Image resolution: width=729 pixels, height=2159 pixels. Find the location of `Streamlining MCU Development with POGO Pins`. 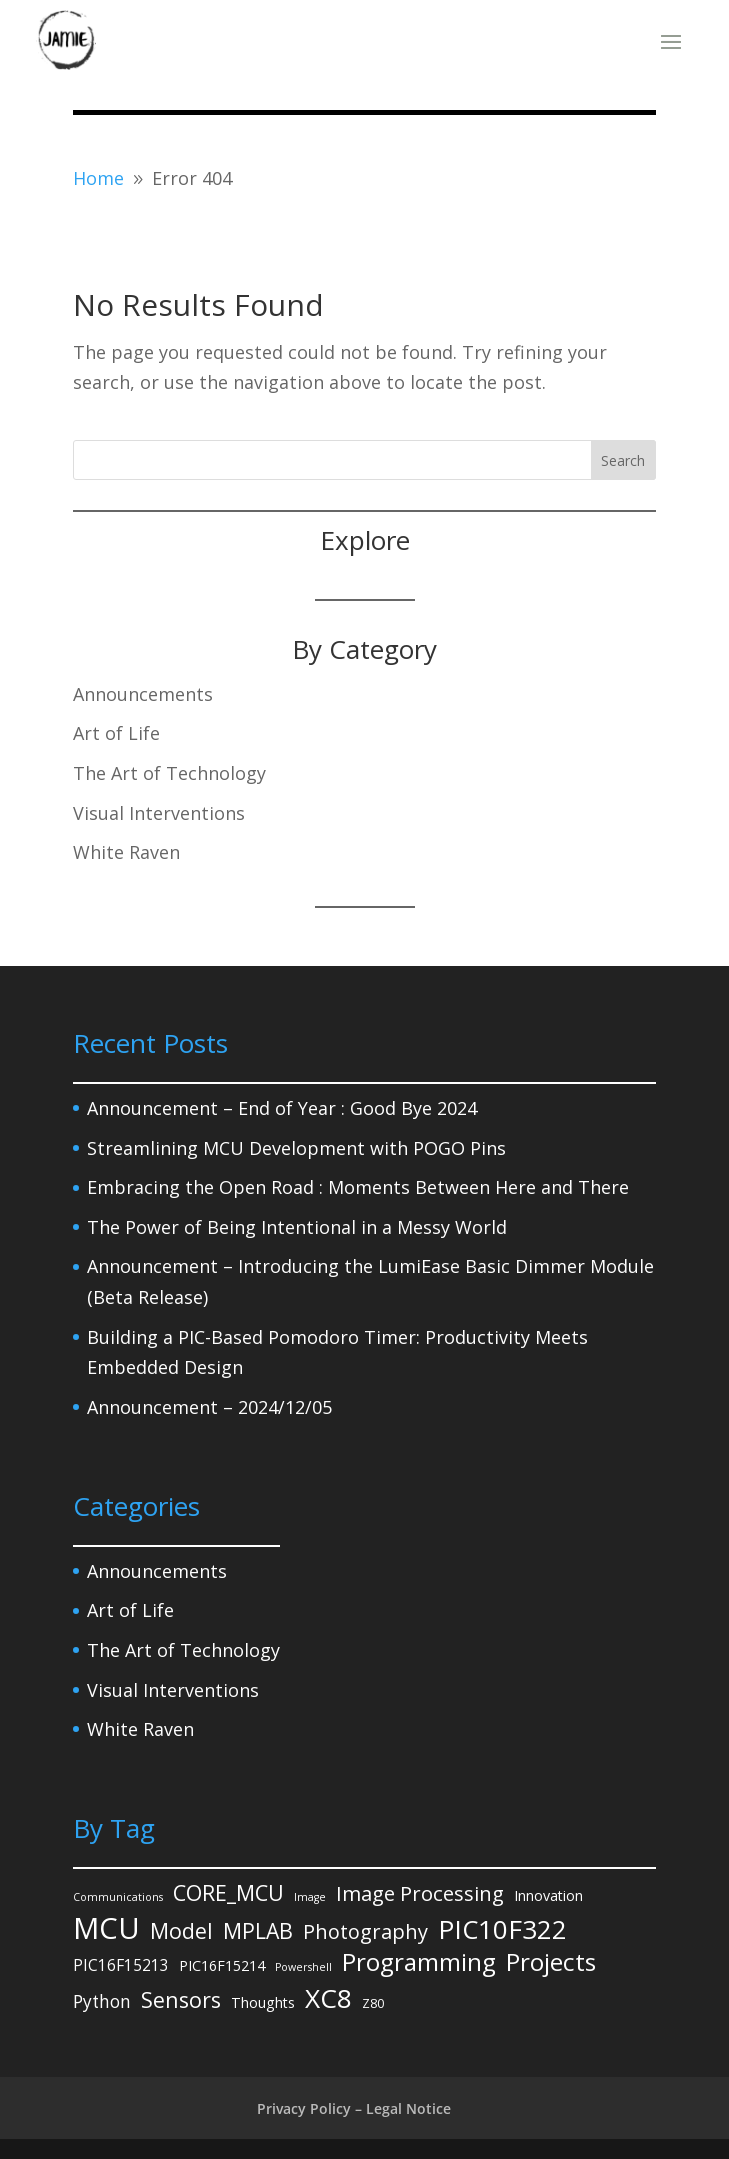

Streamlining MCU Development with POGO Pins is located at coordinates (296, 1148).